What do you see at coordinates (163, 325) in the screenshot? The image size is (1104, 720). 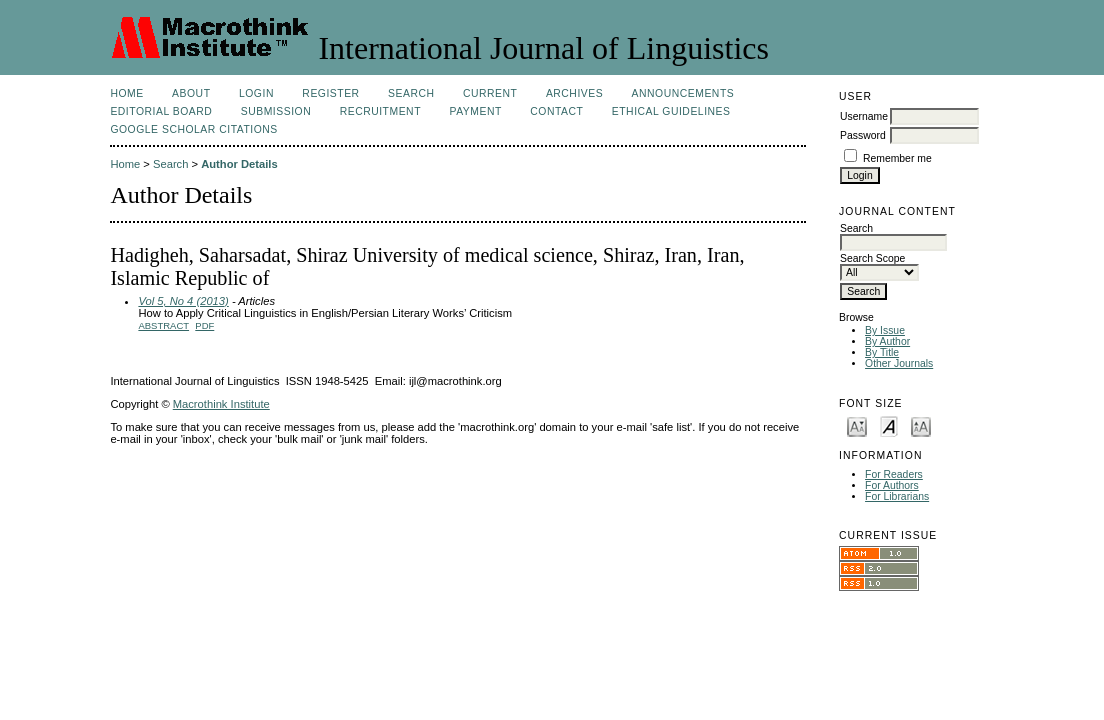 I see `Abstract` at bounding box center [163, 325].